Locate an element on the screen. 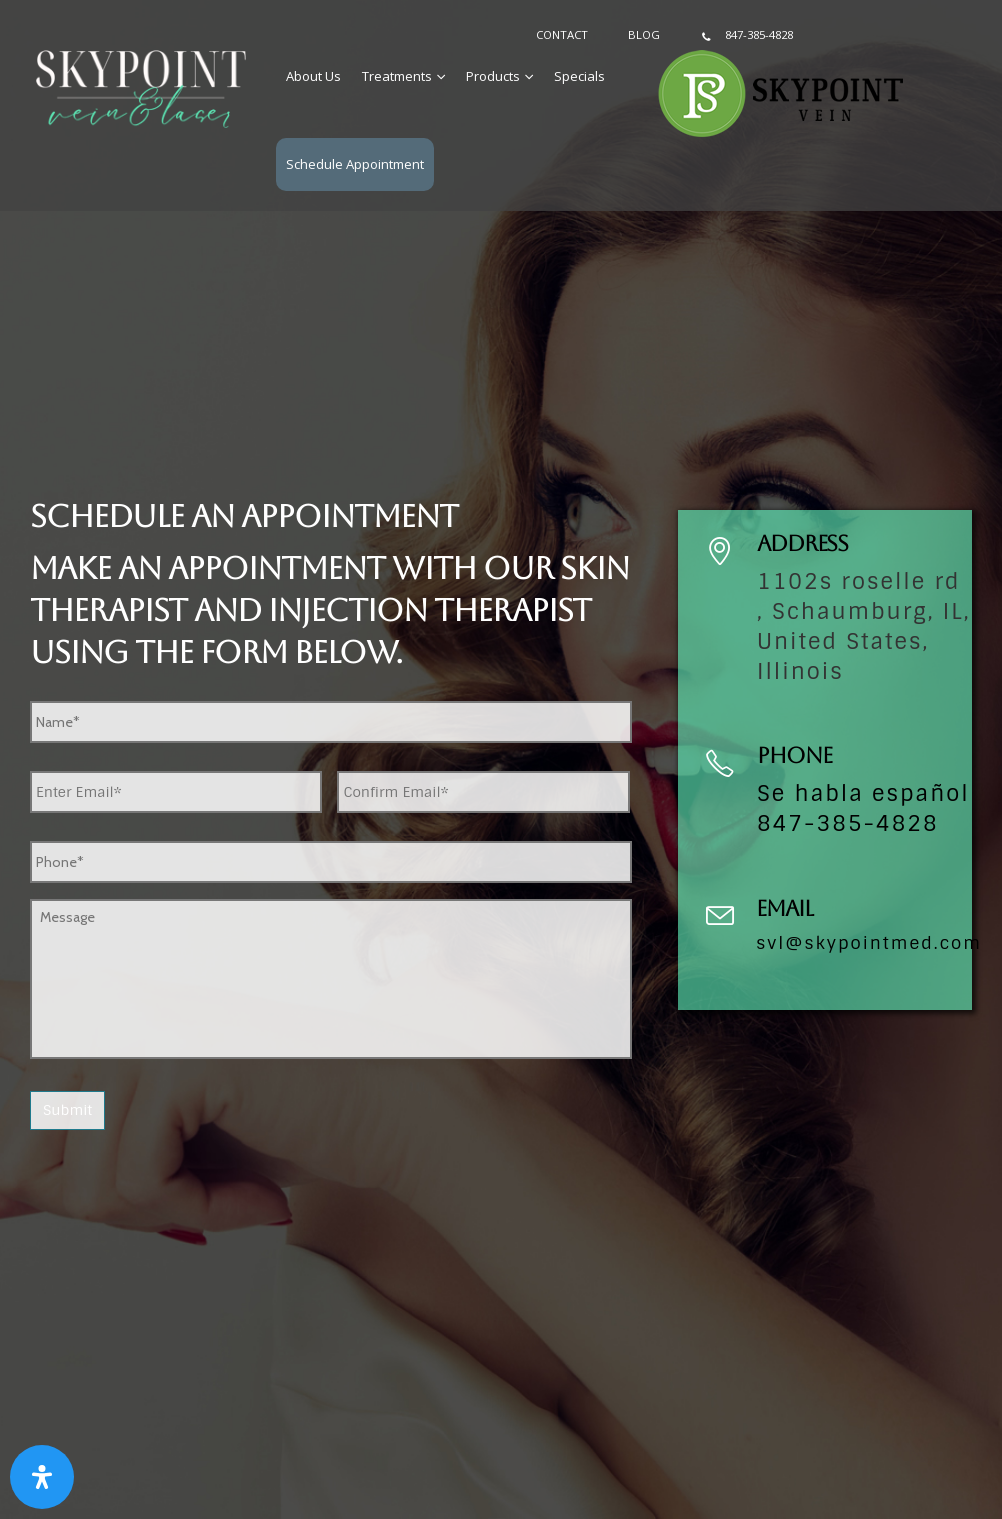 This screenshot has width=1002, height=1519. Schedule Appointment is located at coordinates (355, 164).